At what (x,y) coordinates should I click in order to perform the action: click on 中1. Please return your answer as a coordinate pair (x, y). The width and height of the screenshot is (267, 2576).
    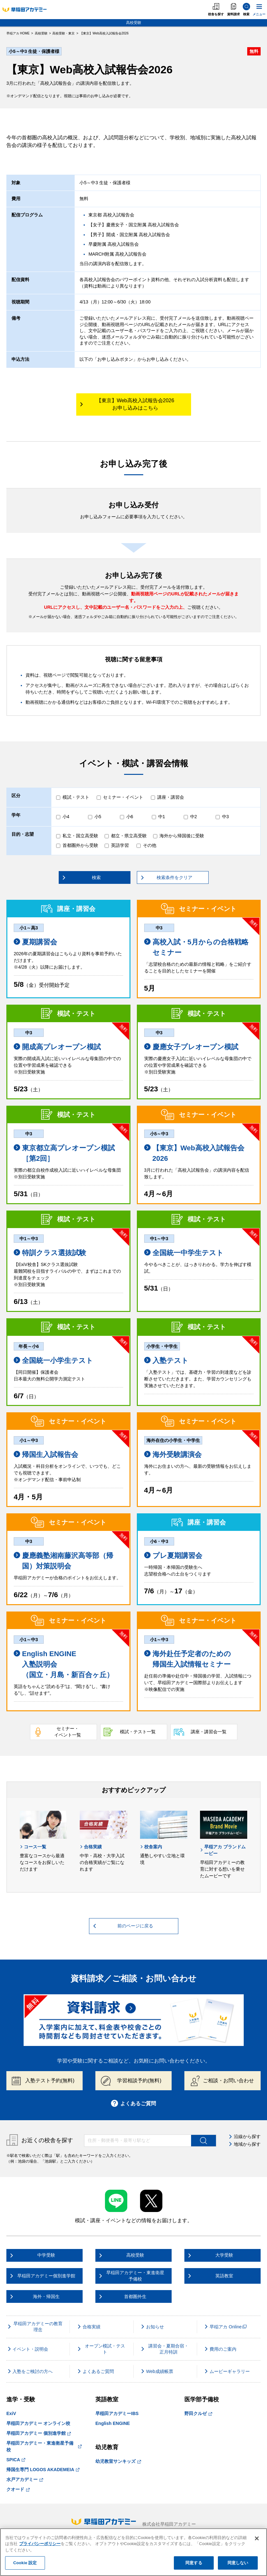
    Looking at the image, I should click on (161, 816).